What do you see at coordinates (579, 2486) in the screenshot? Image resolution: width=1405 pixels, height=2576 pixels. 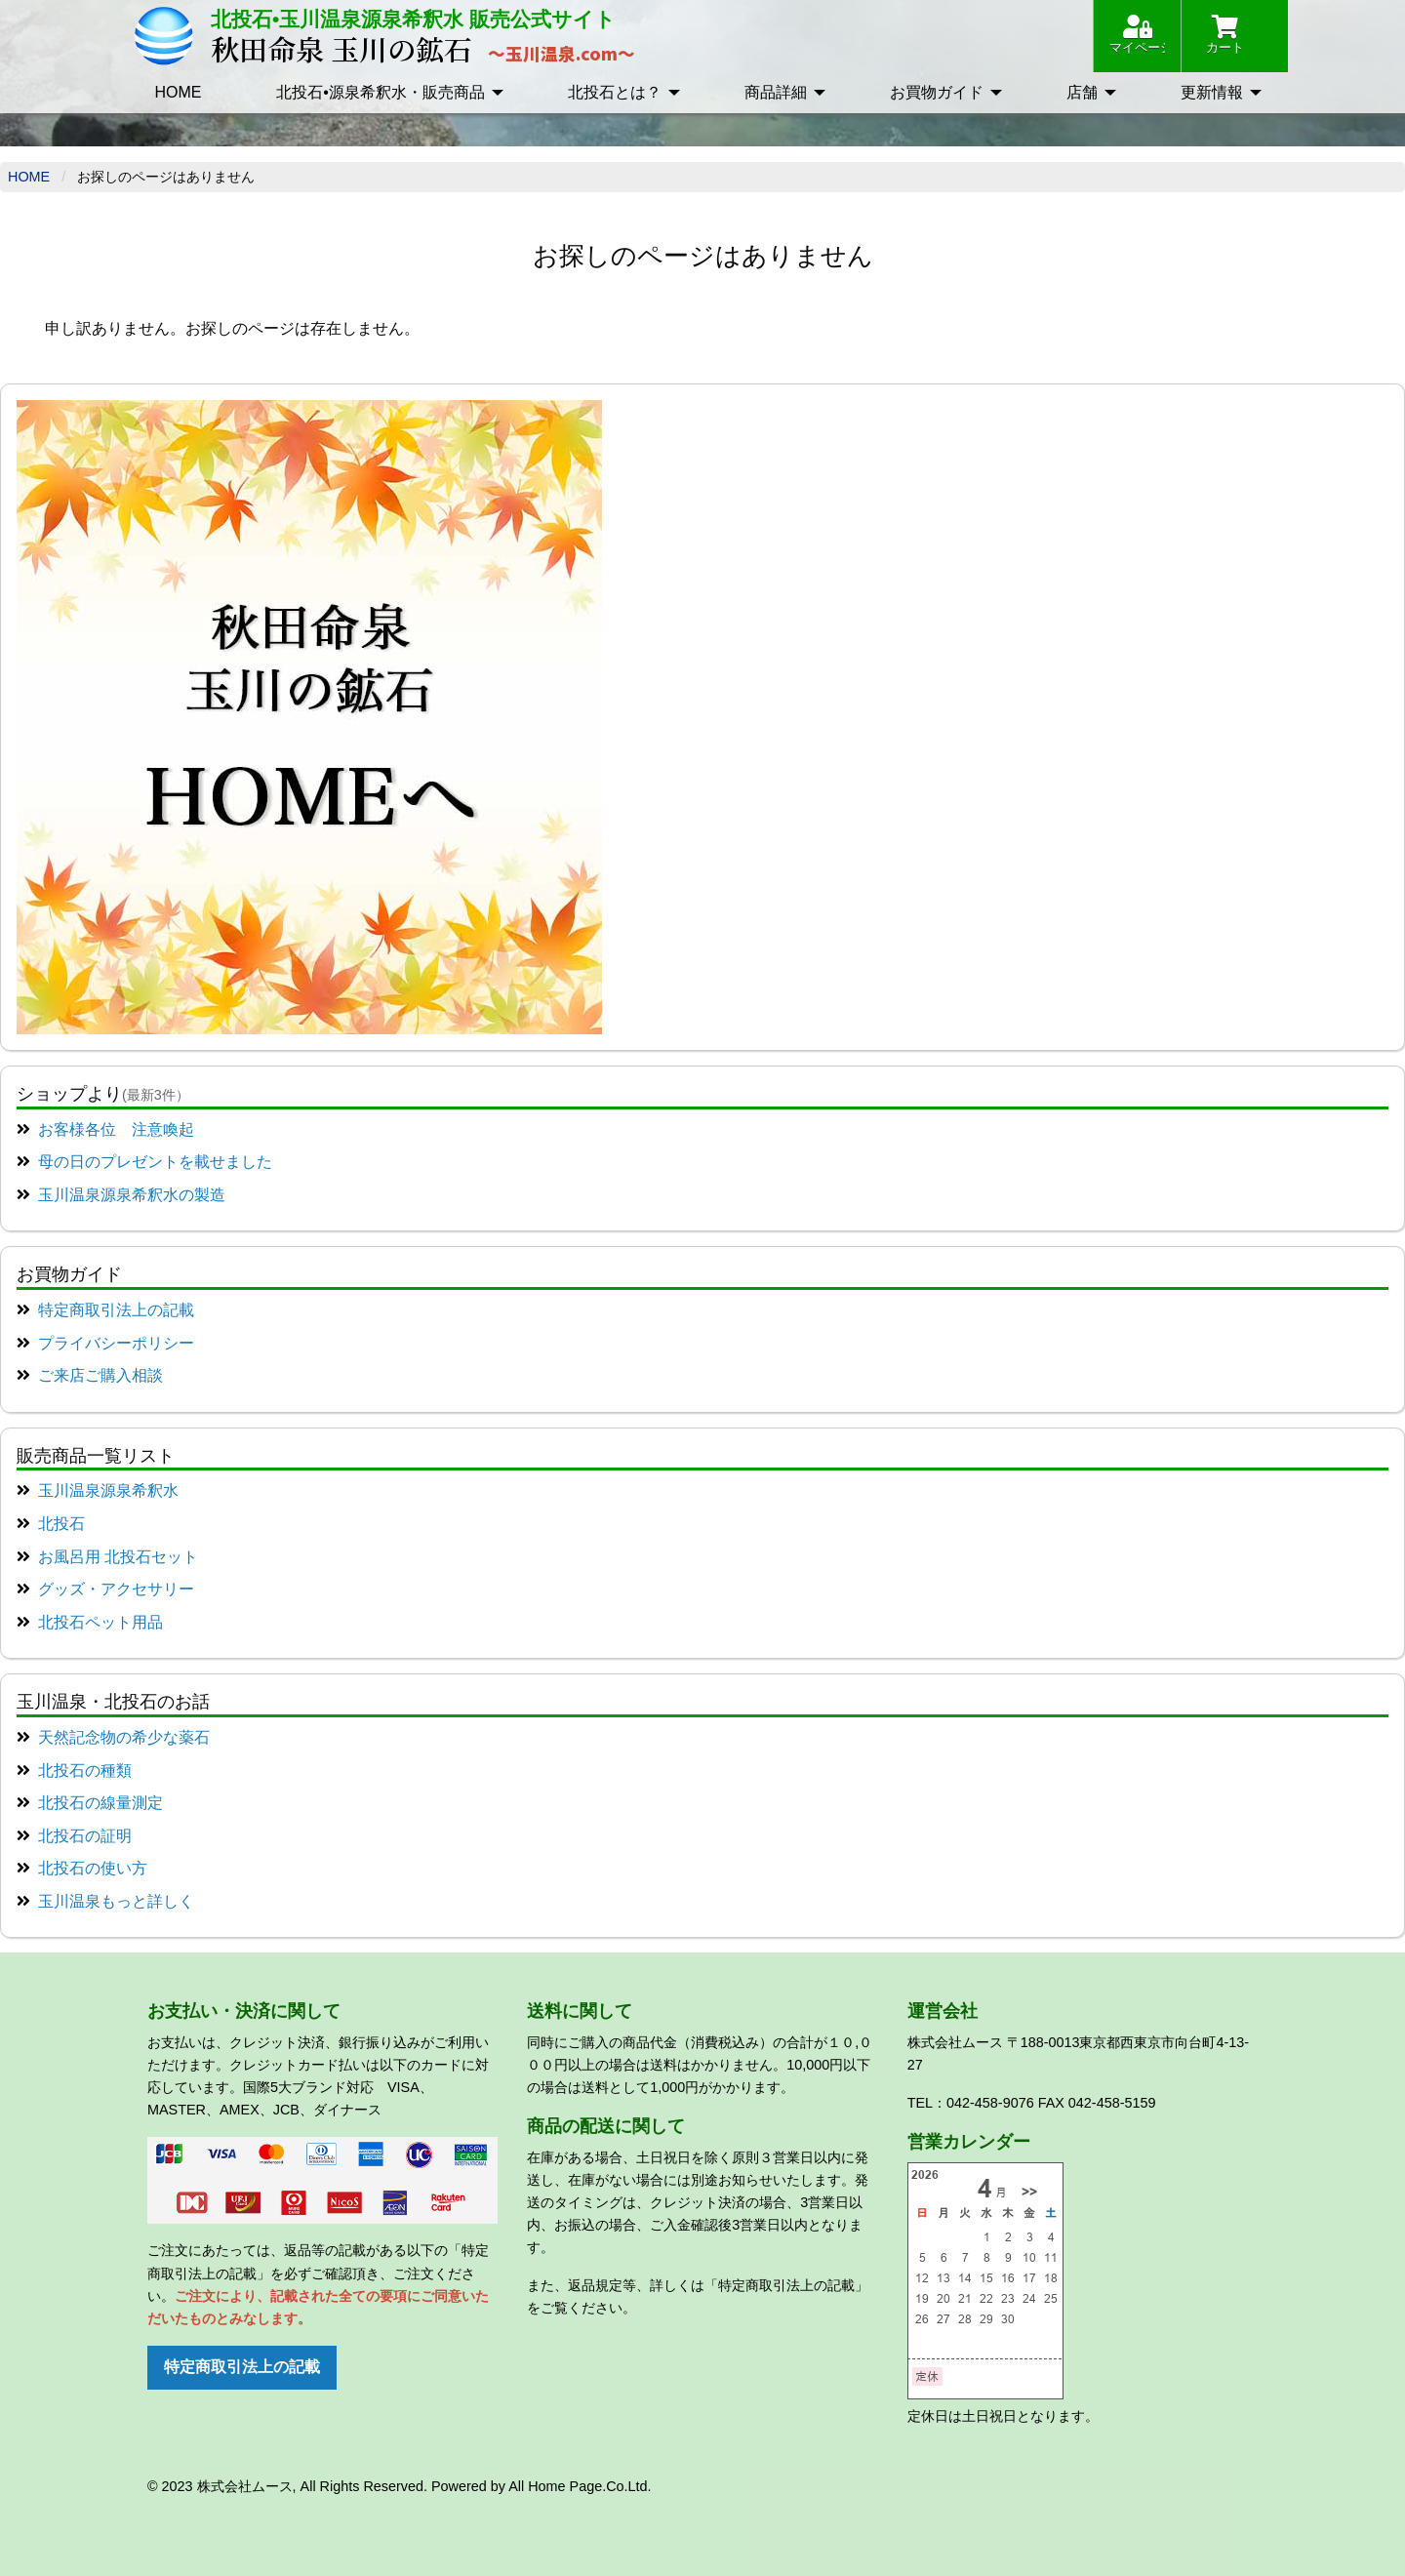 I see `All Home Page.Co.Ltd.` at bounding box center [579, 2486].